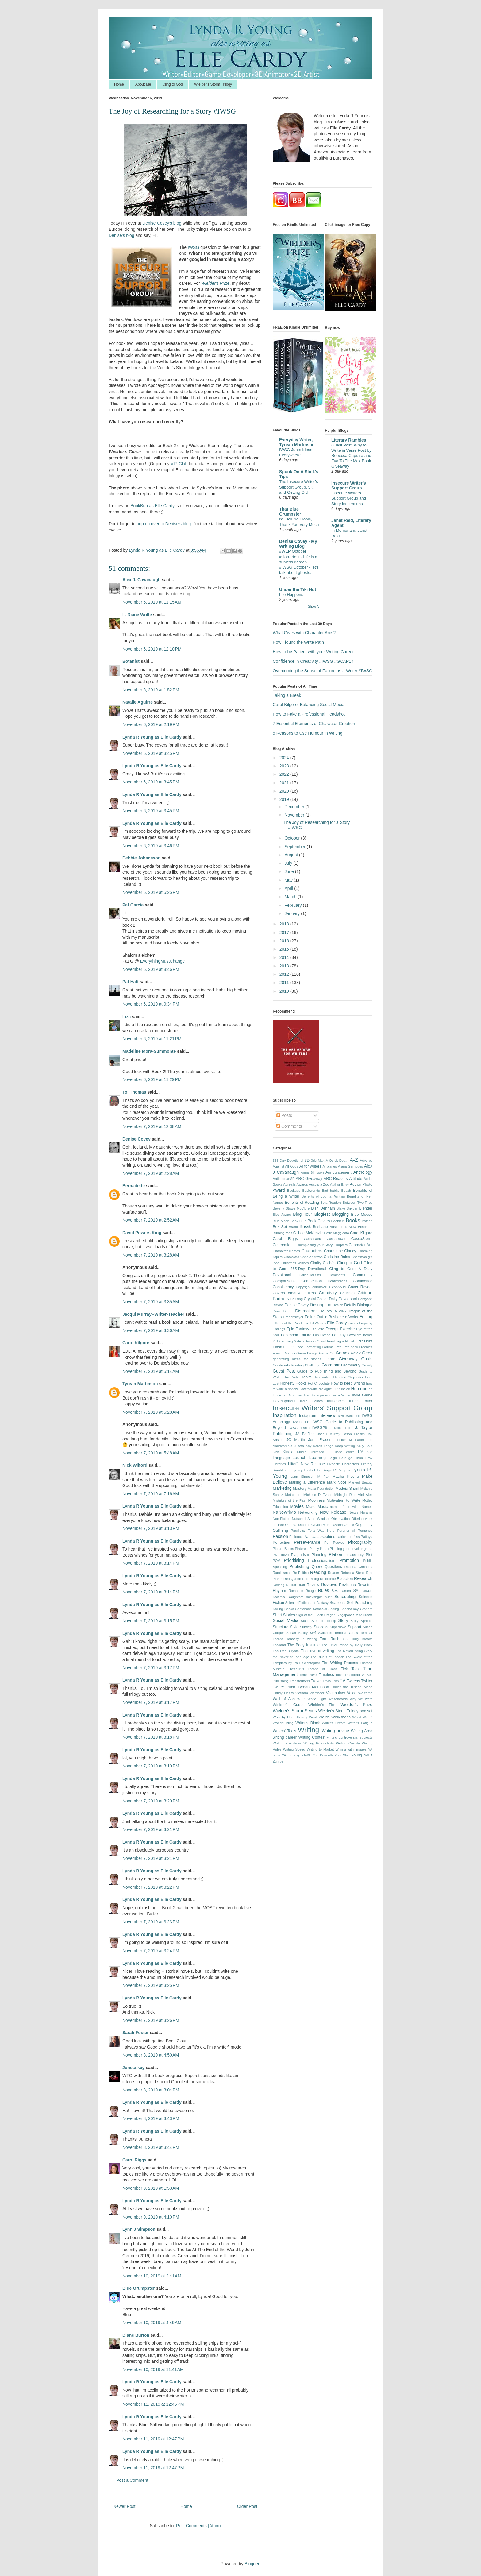  Describe the element at coordinates (134, 2159) in the screenshot. I see `Carol Riggs` at that location.